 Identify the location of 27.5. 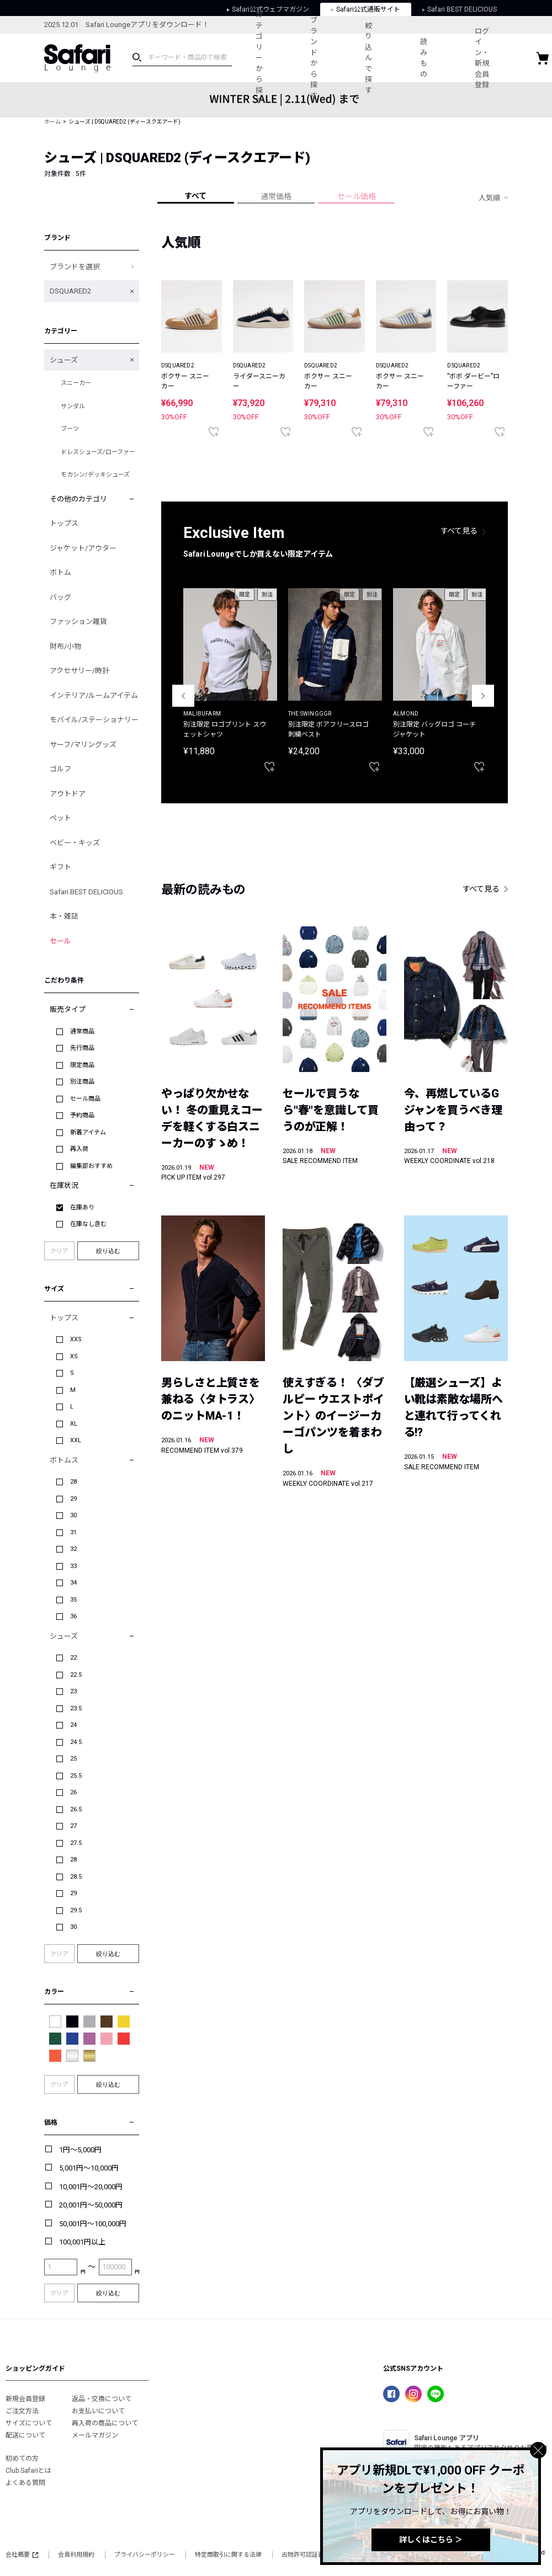
(76, 1843).